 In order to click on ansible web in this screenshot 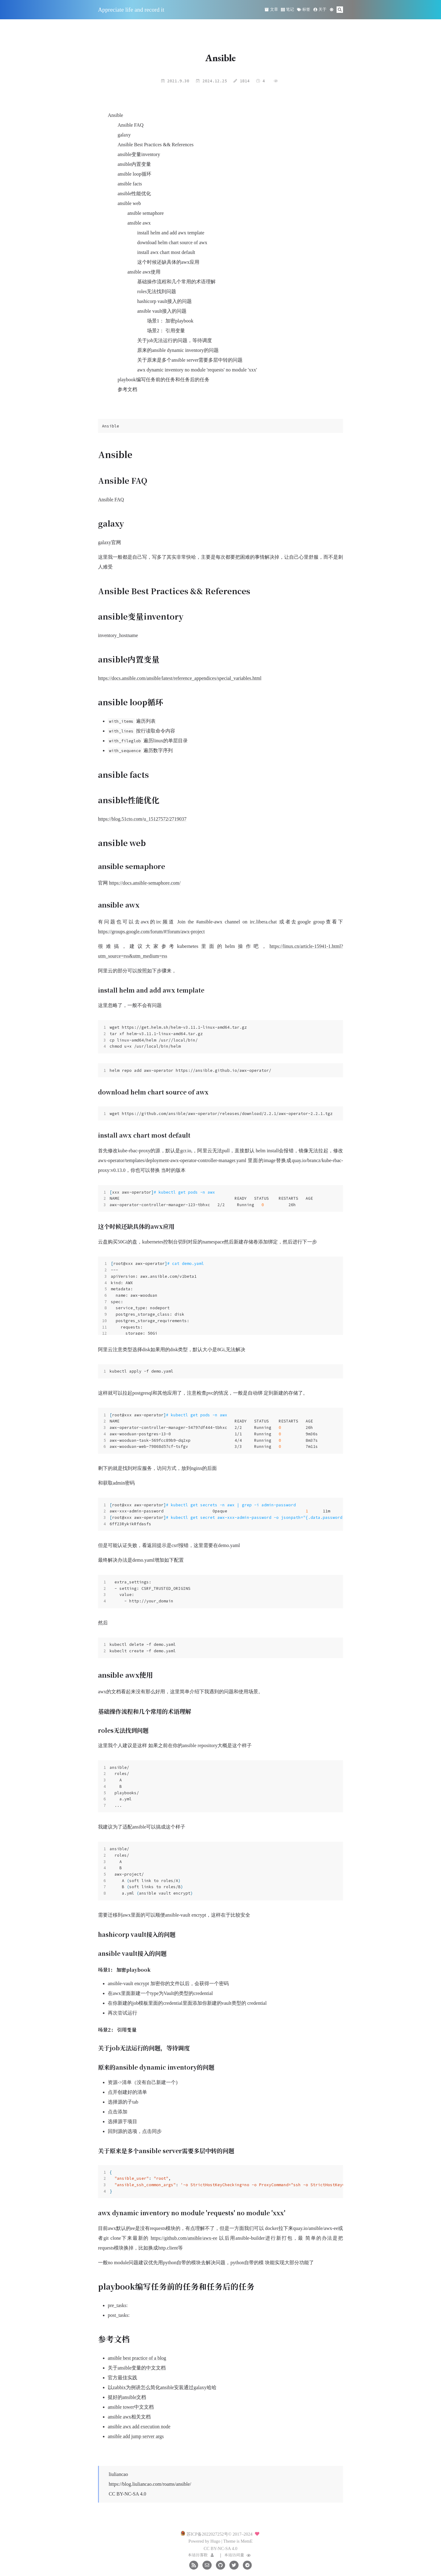, I will do `click(129, 203)`.